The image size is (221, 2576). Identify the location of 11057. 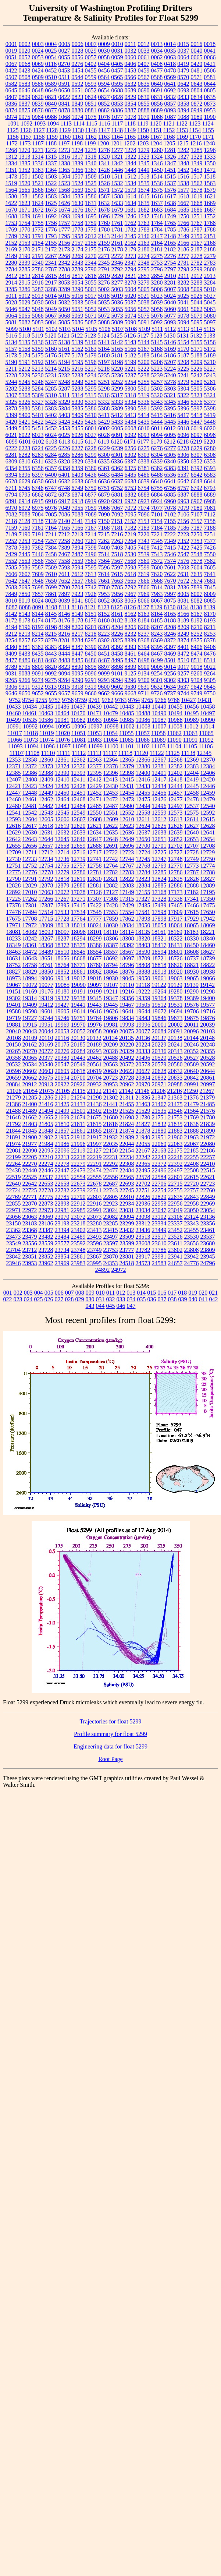
(142, 733).